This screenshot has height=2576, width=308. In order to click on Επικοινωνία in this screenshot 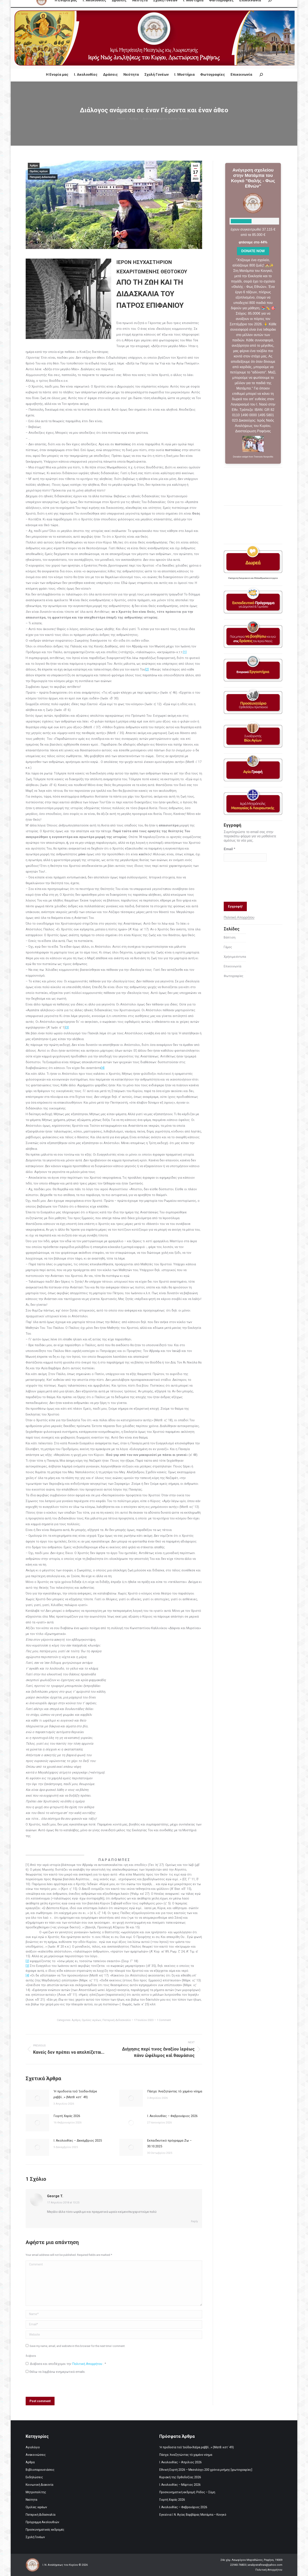, I will do `click(232, 966)`.